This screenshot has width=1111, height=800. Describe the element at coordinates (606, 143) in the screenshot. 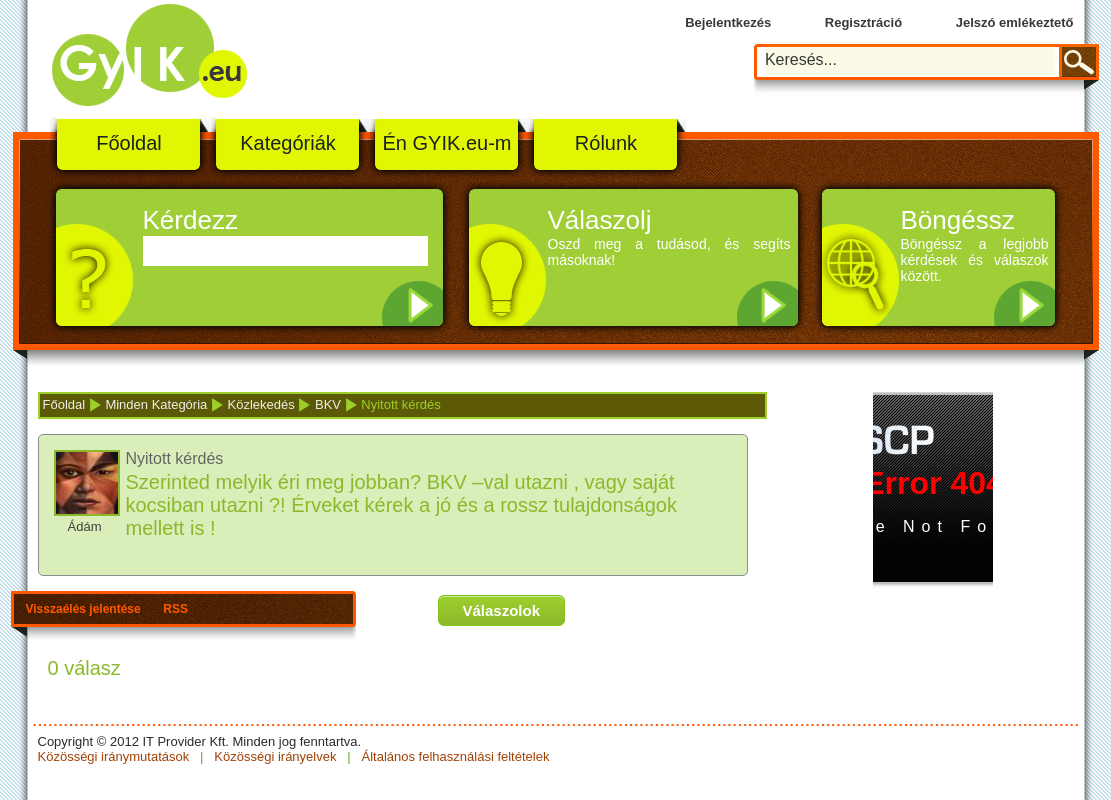

I see `Rólunk` at that location.